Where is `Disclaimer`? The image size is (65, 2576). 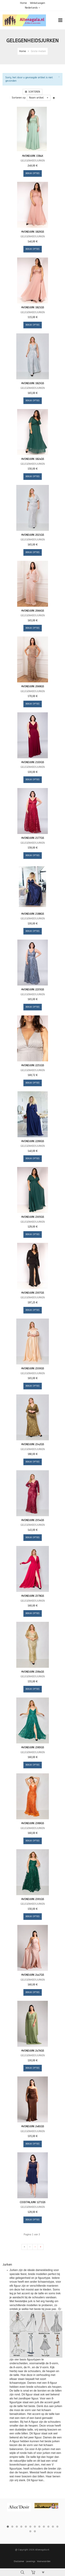
Disclaimer is located at coordinates (19, 2561).